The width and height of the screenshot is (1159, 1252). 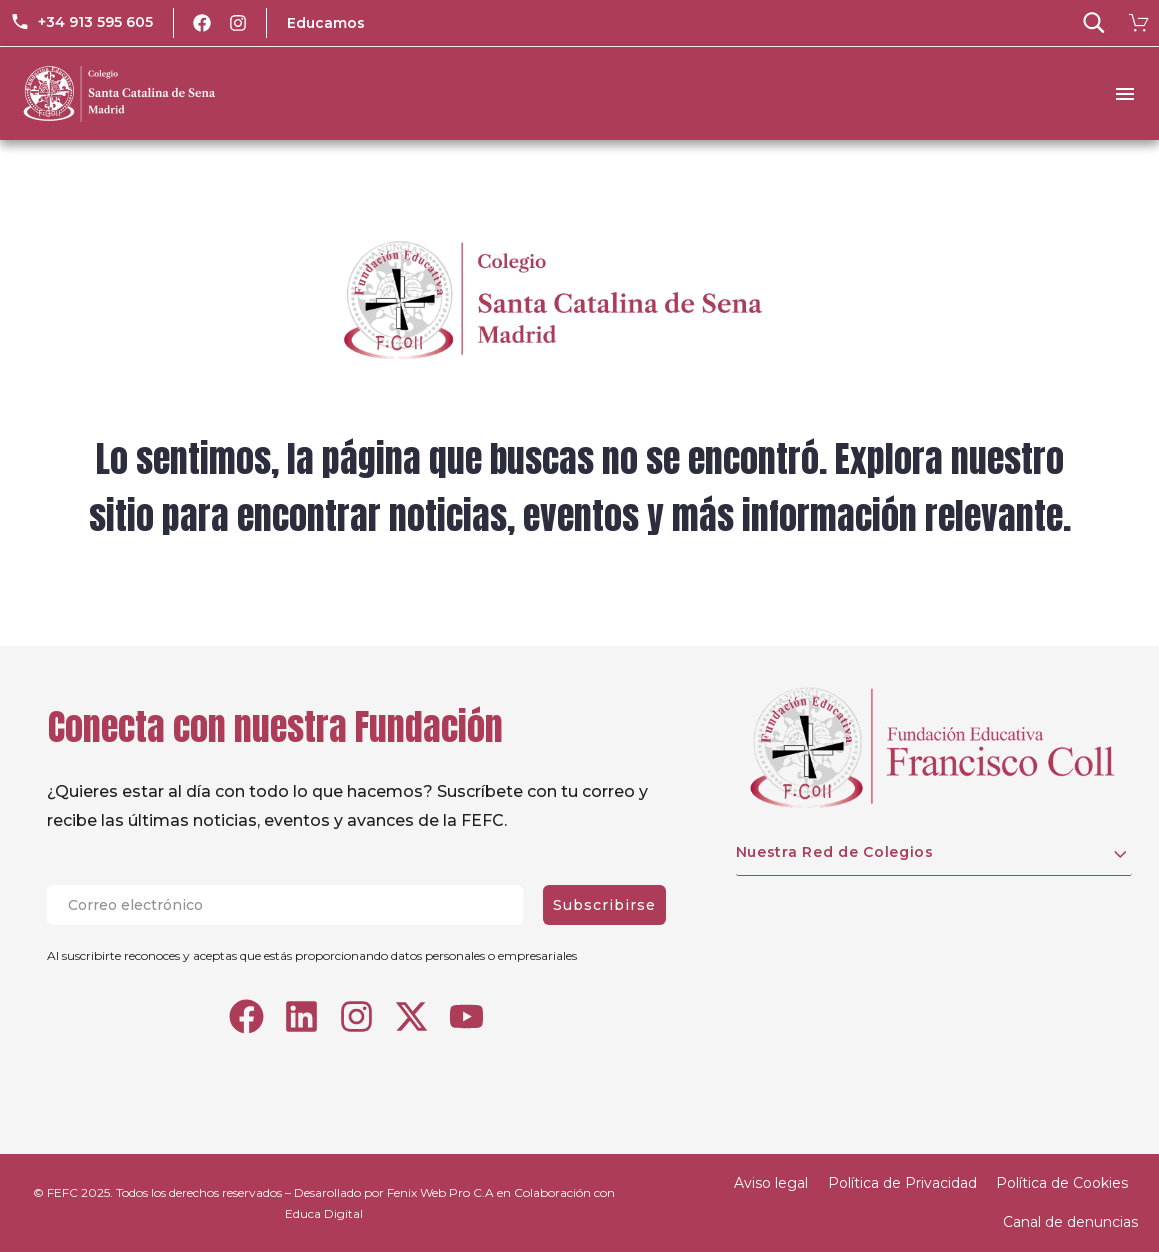 What do you see at coordinates (295, 905) in the screenshot?
I see `[EMAIL]` at bounding box center [295, 905].